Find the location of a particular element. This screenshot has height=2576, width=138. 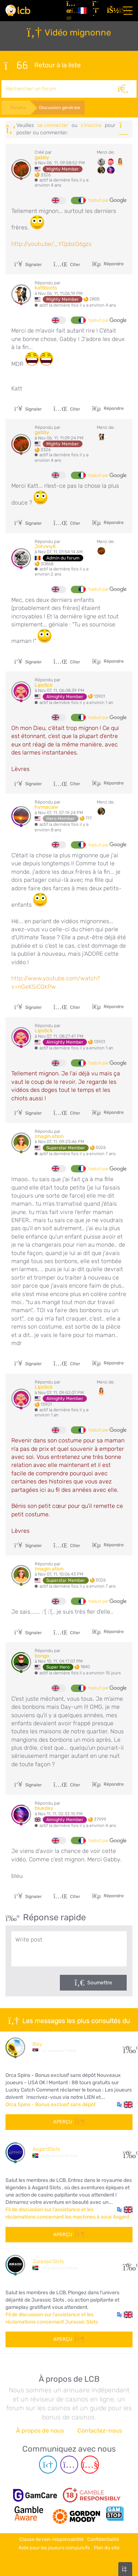

Imagin.ation is located at coordinates (49, 1136).